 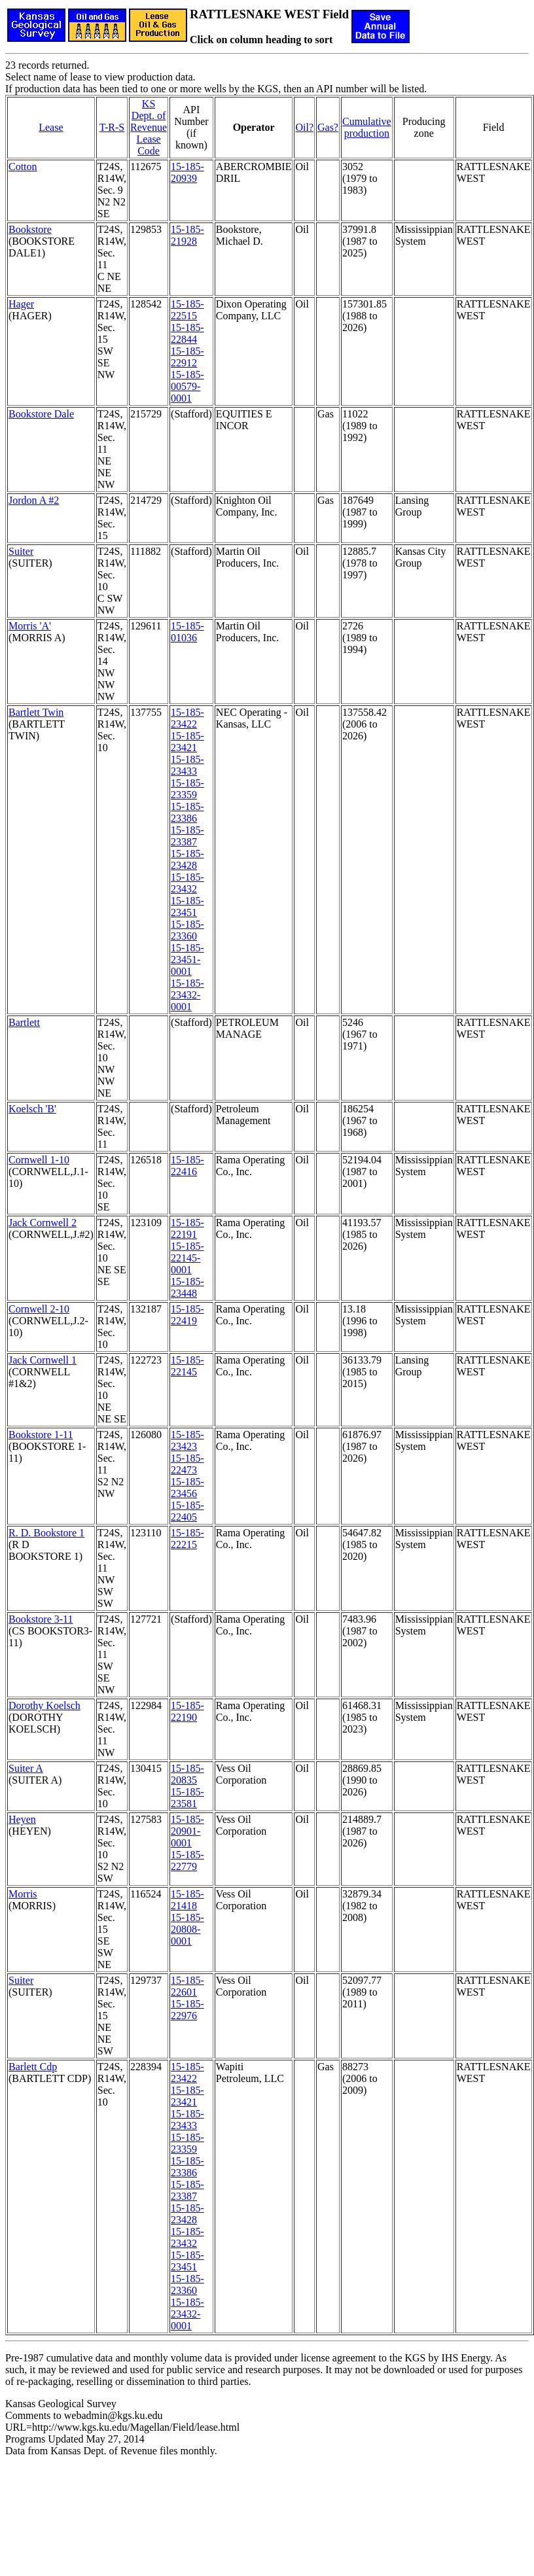 What do you see at coordinates (187, 1287) in the screenshot?
I see `15-185-23448` at bounding box center [187, 1287].